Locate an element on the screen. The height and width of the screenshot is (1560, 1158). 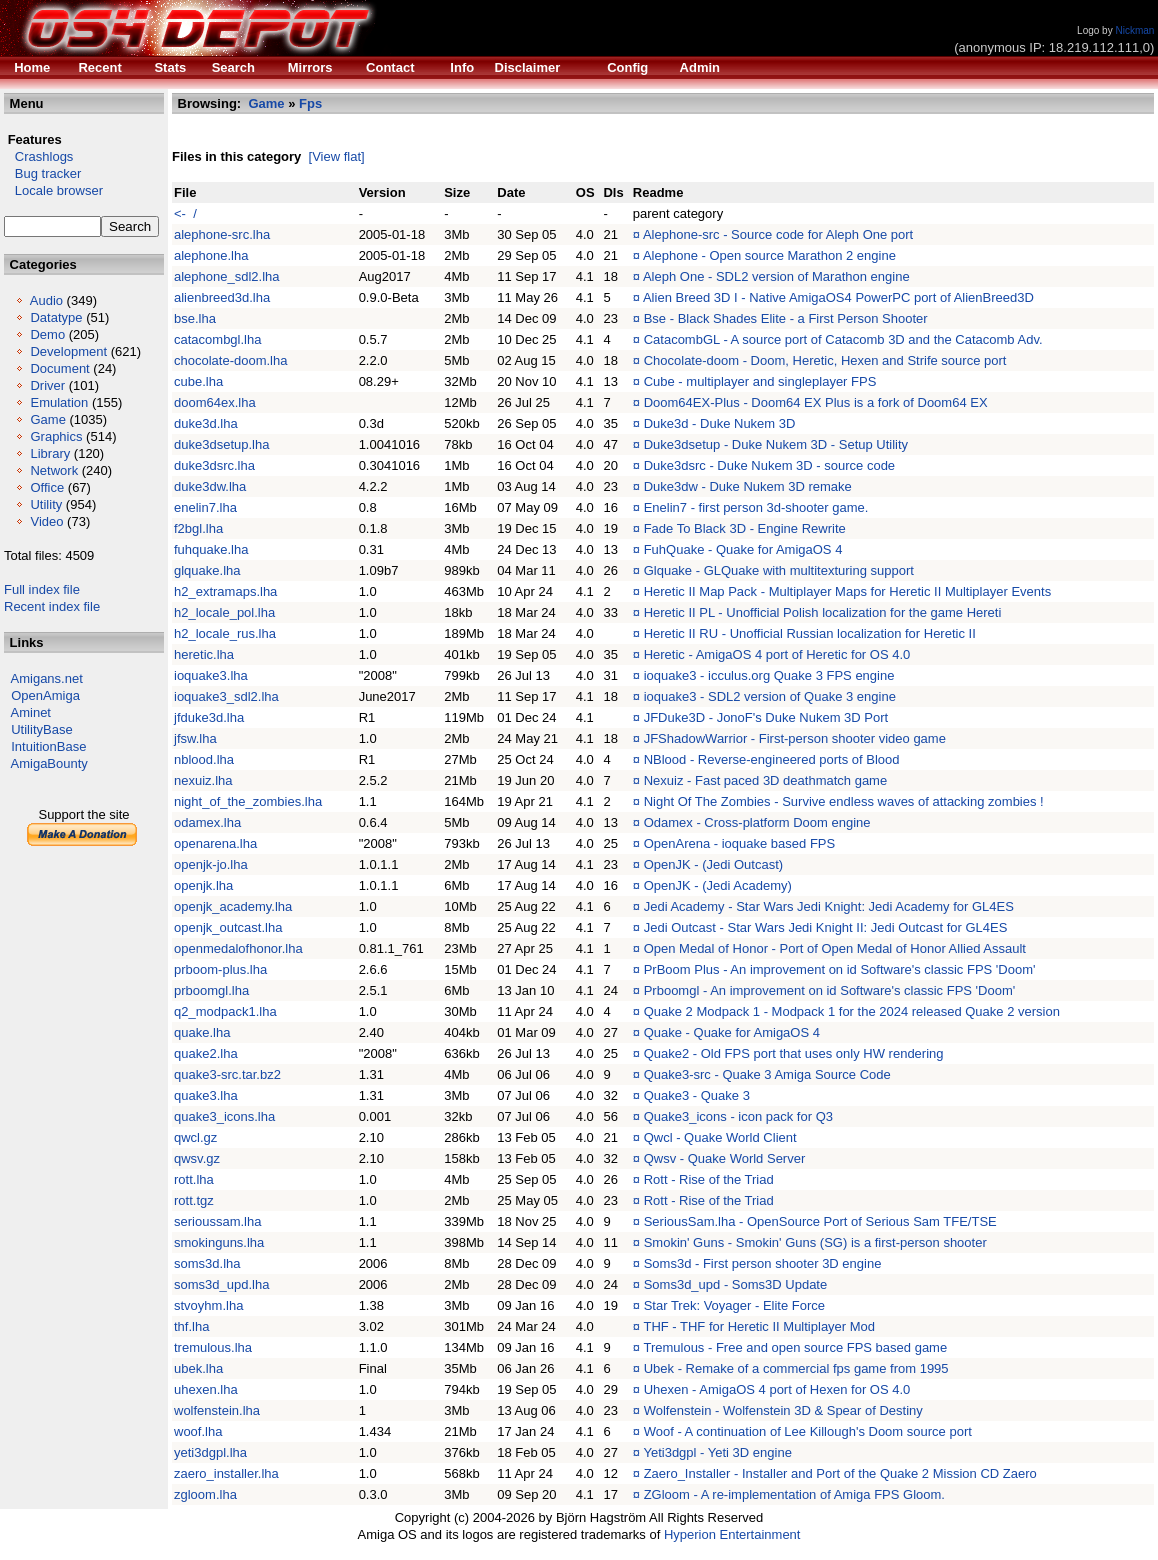
Crashlogs is located at coordinates (38, 156).